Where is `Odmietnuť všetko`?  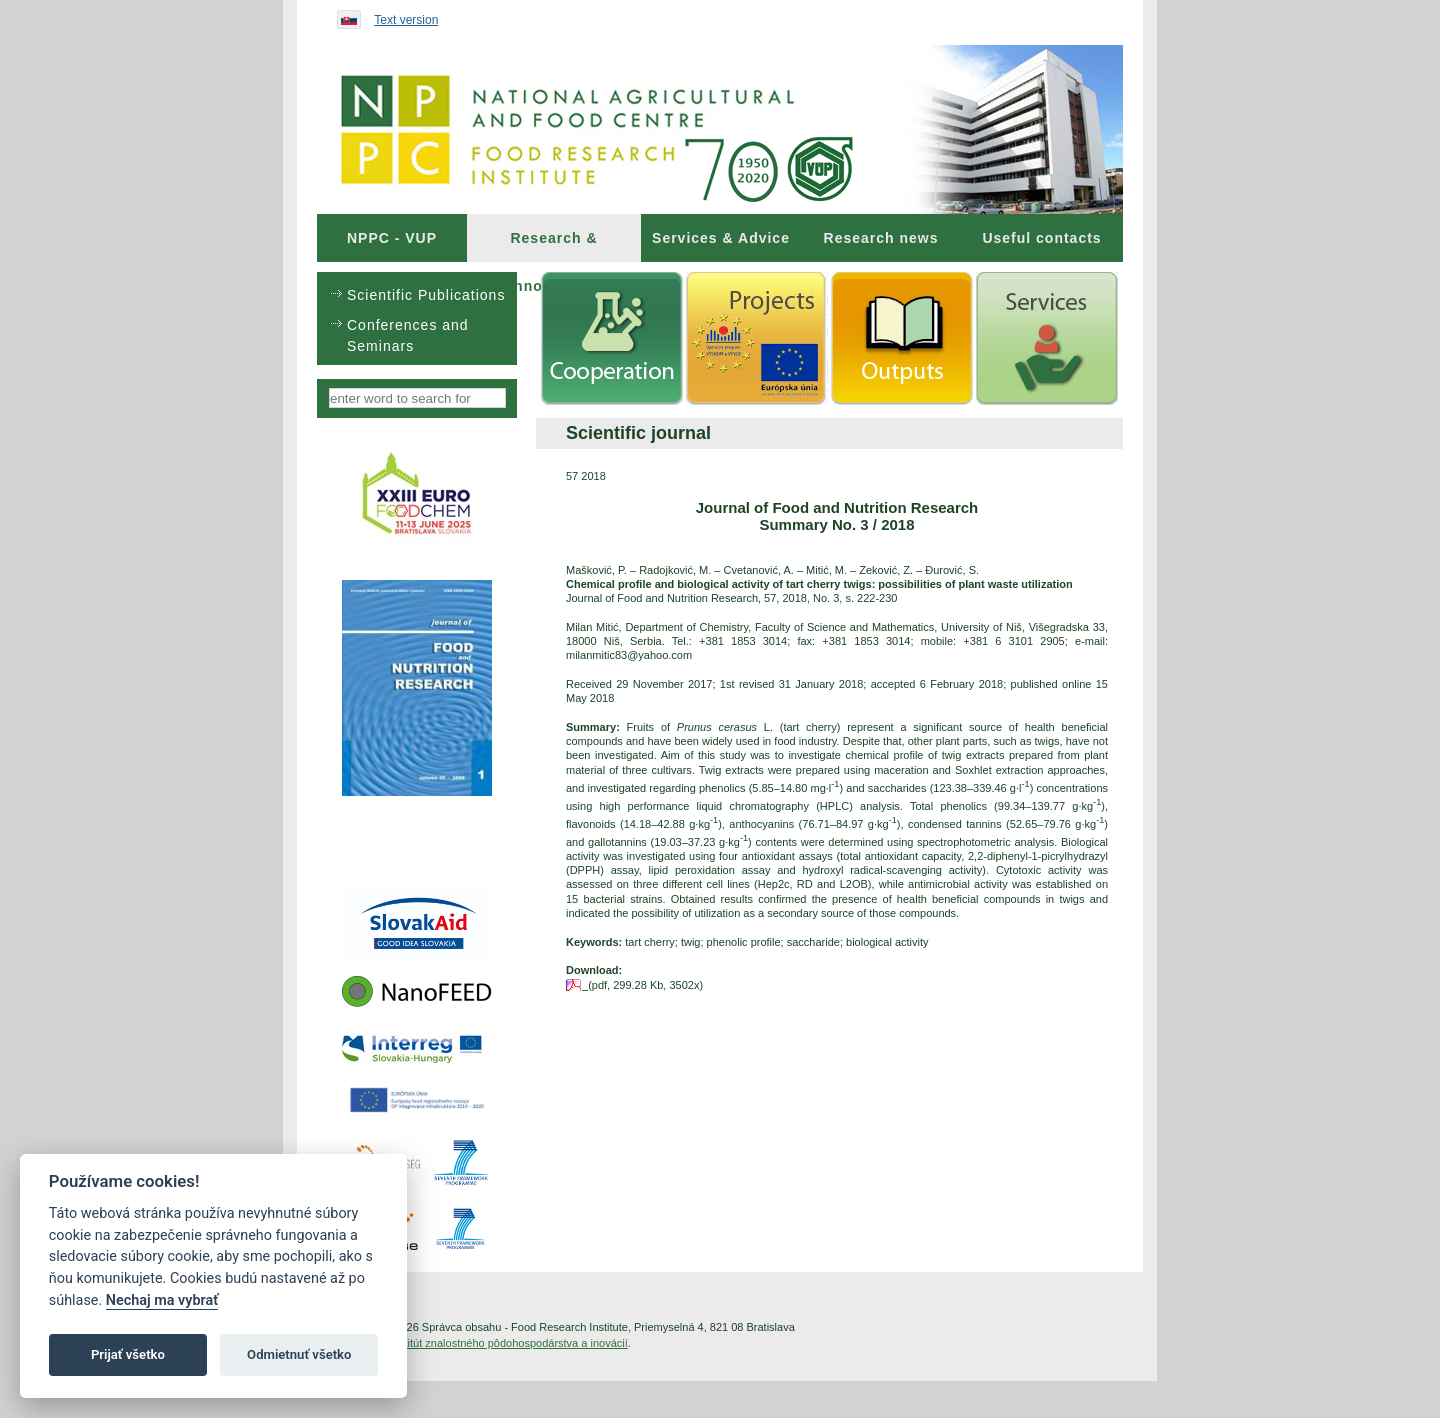
Odmietnuť všetko is located at coordinates (299, 1354).